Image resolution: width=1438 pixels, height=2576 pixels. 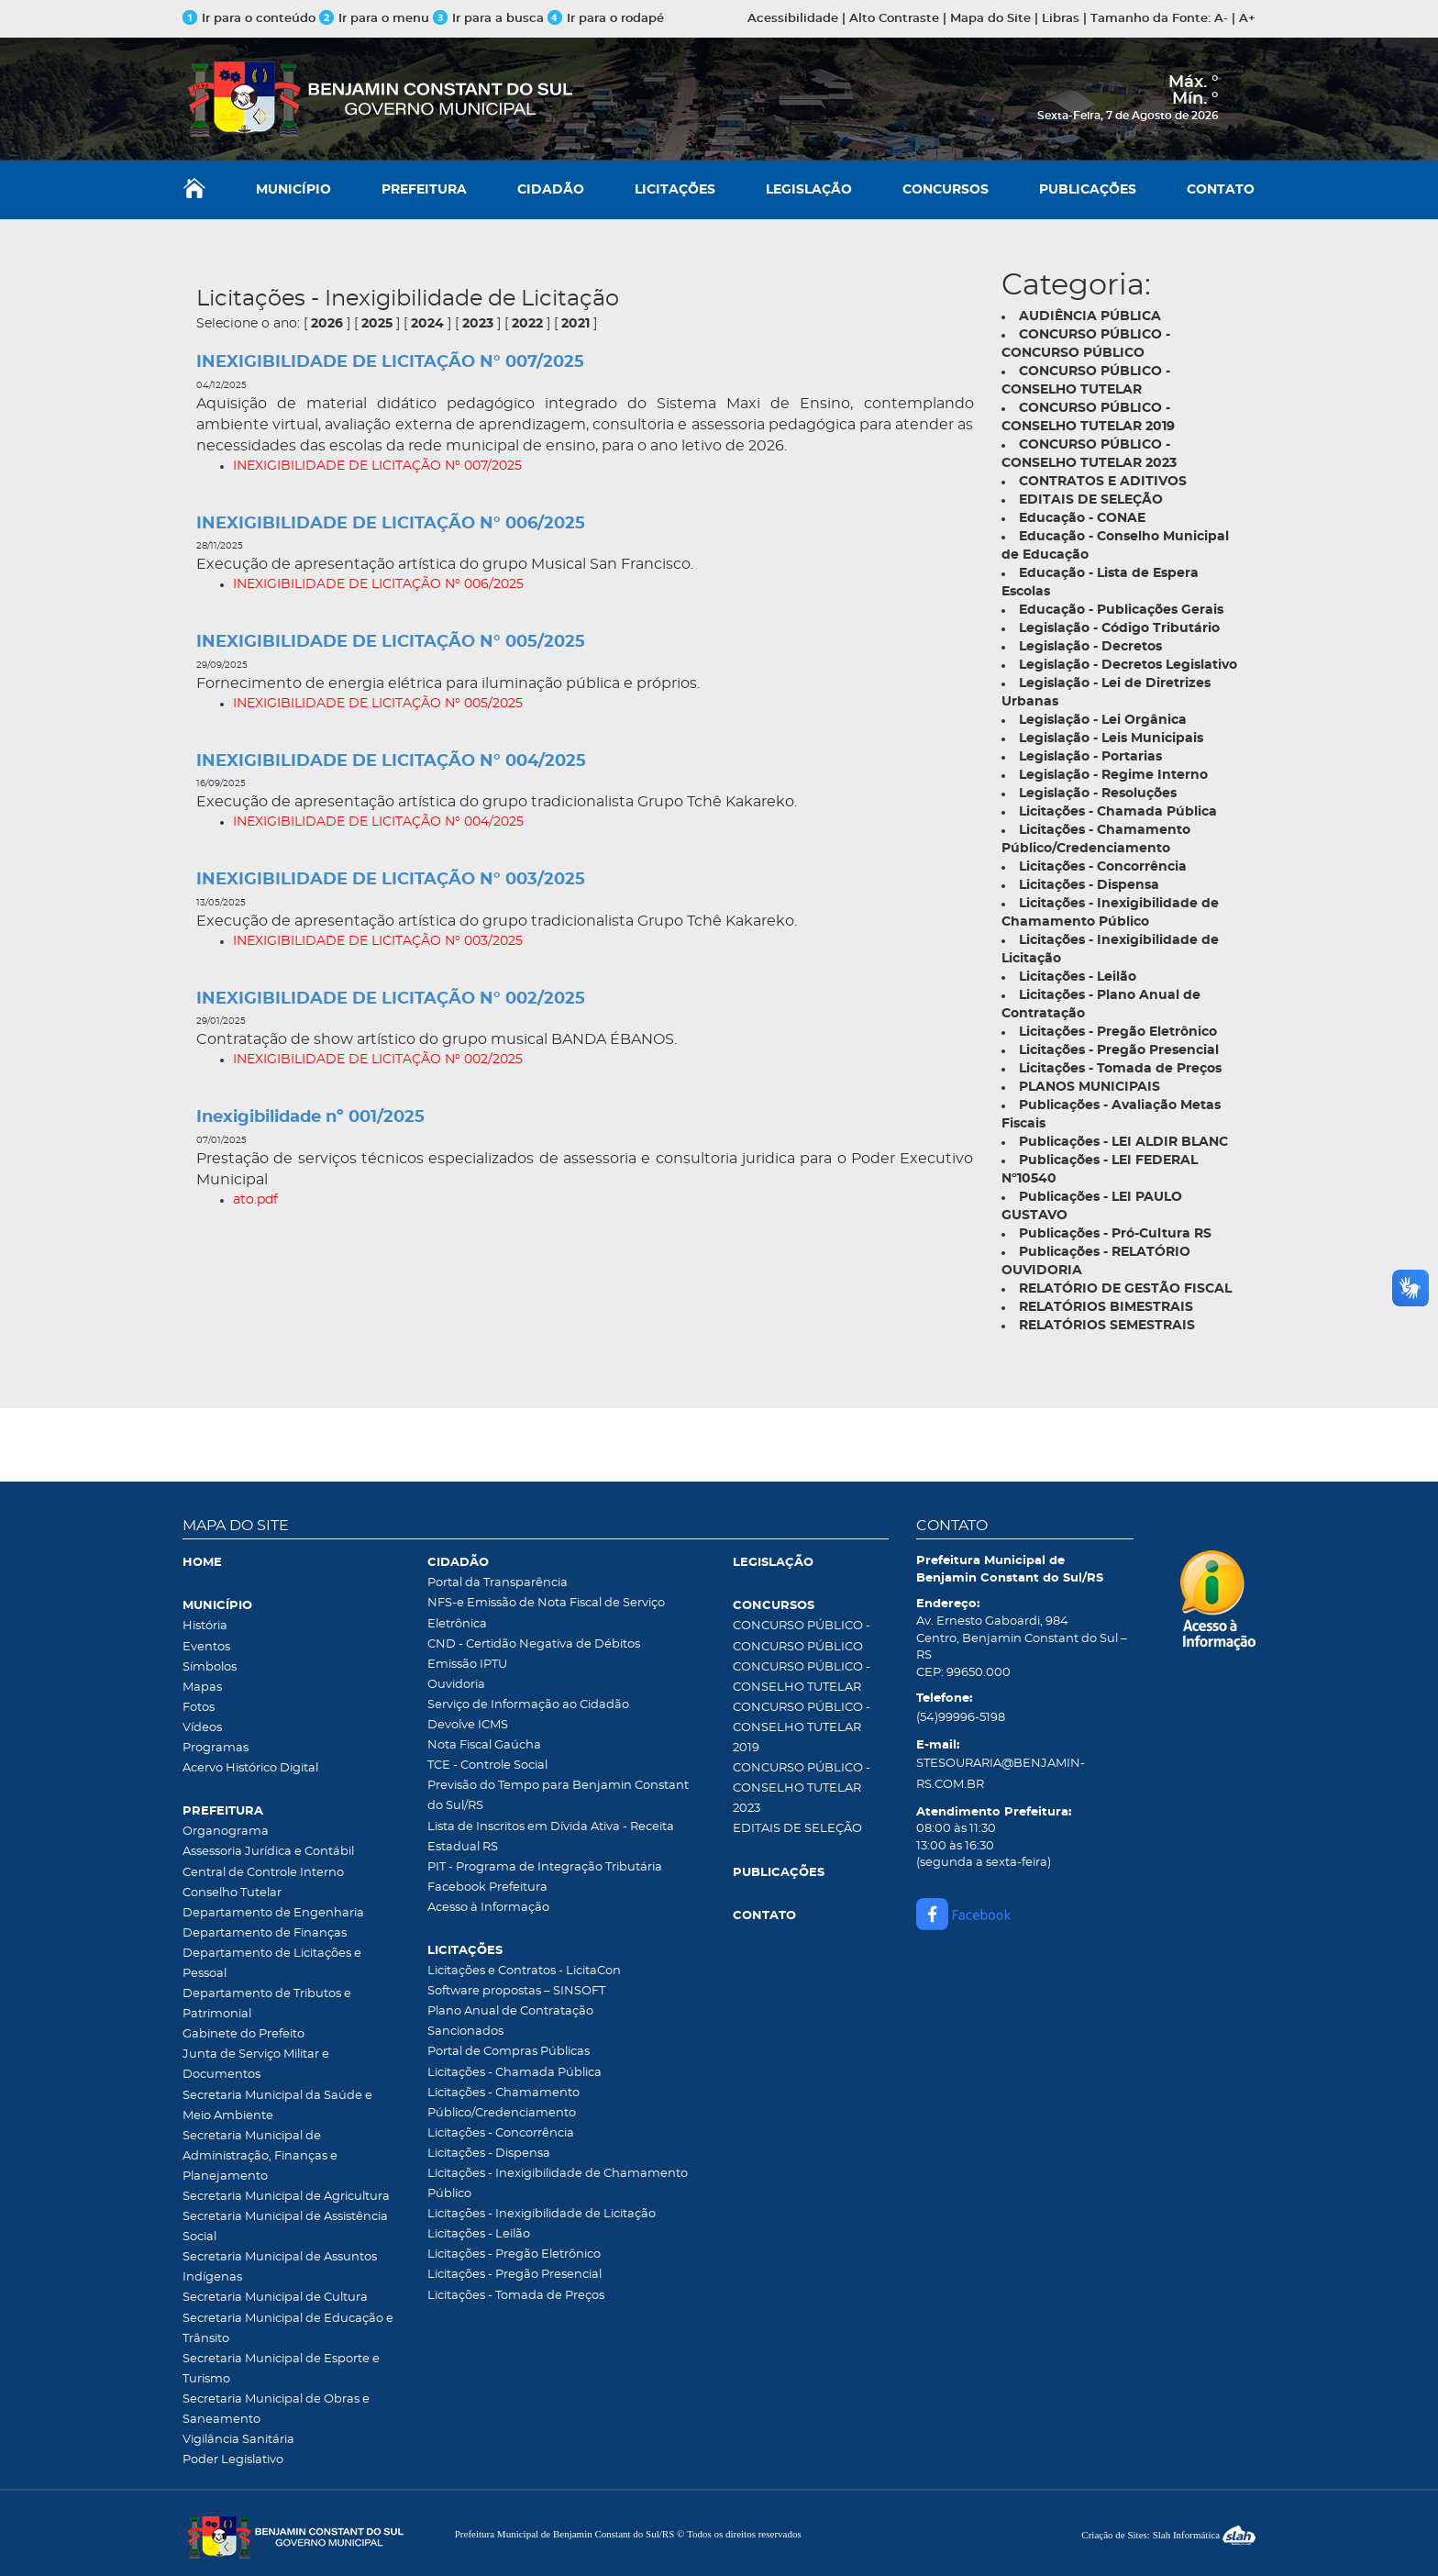 I want to click on Assessoria Jurídica e Contábil, so click(x=268, y=1852).